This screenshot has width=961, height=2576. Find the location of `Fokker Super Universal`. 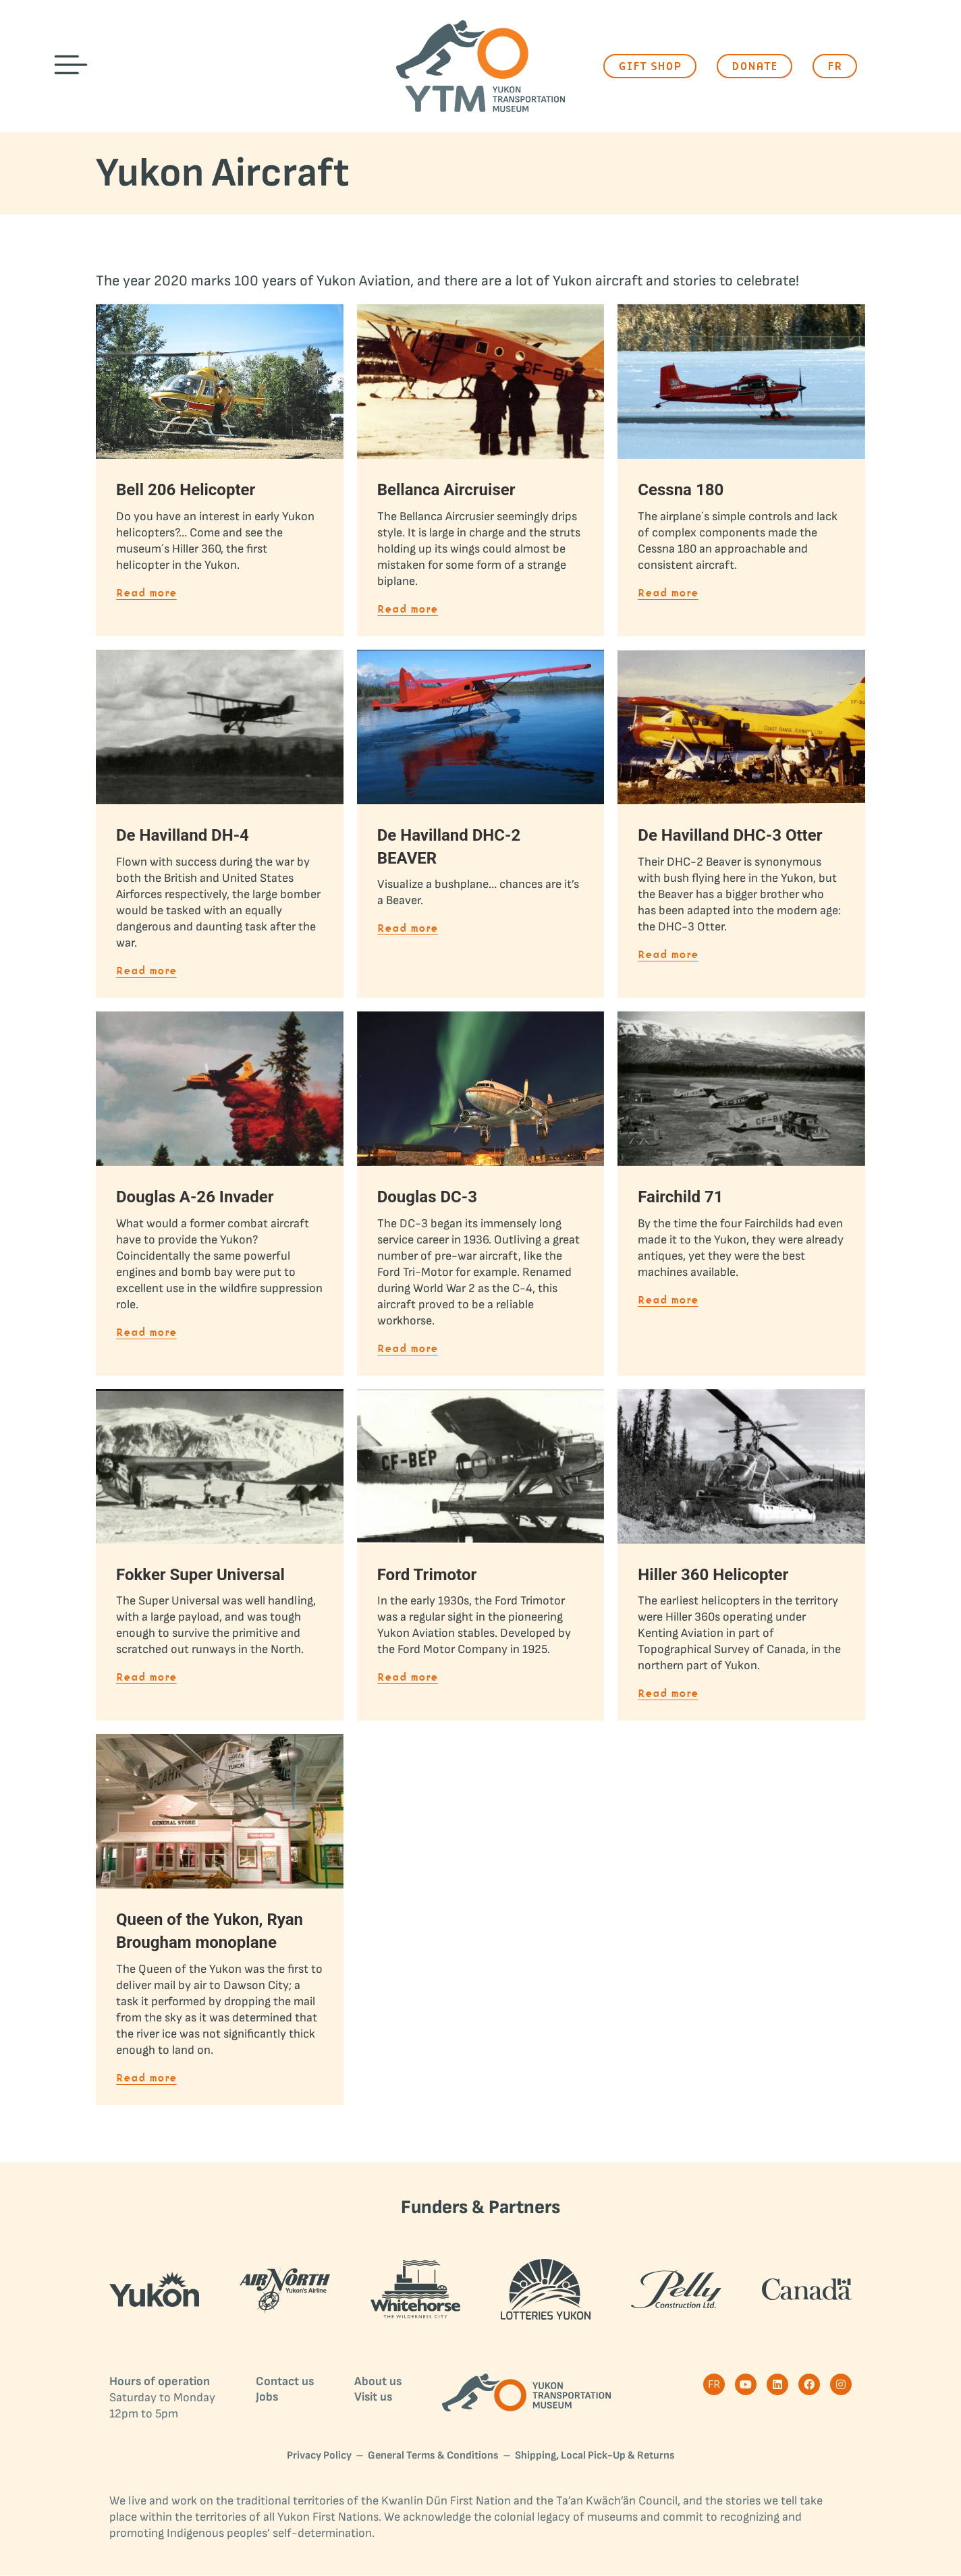

Fokker Super Universal is located at coordinates (200, 1574).